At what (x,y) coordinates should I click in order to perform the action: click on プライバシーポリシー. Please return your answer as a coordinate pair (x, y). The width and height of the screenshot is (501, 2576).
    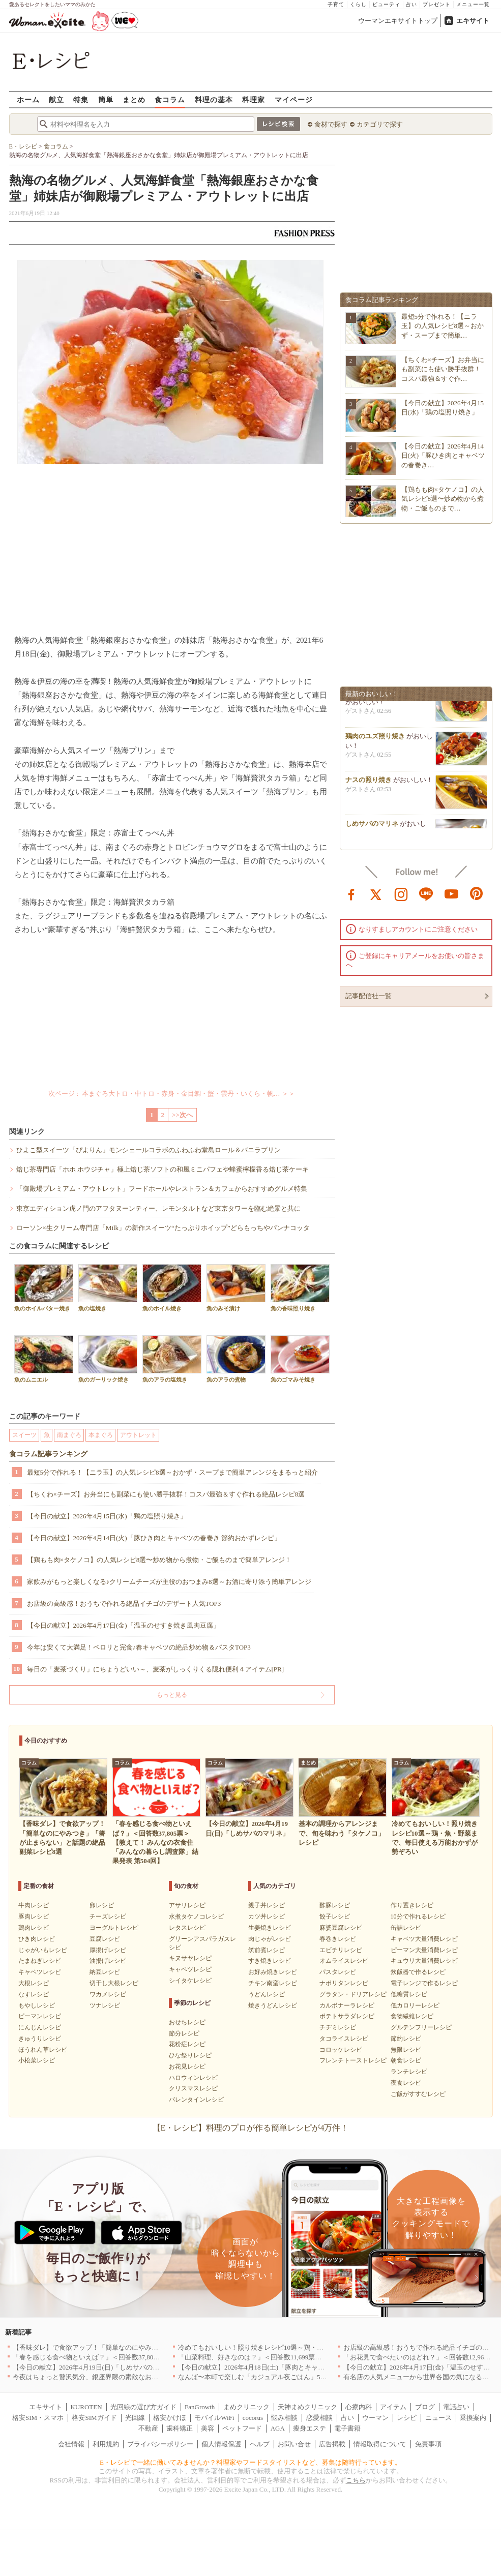
    Looking at the image, I should click on (160, 2444).